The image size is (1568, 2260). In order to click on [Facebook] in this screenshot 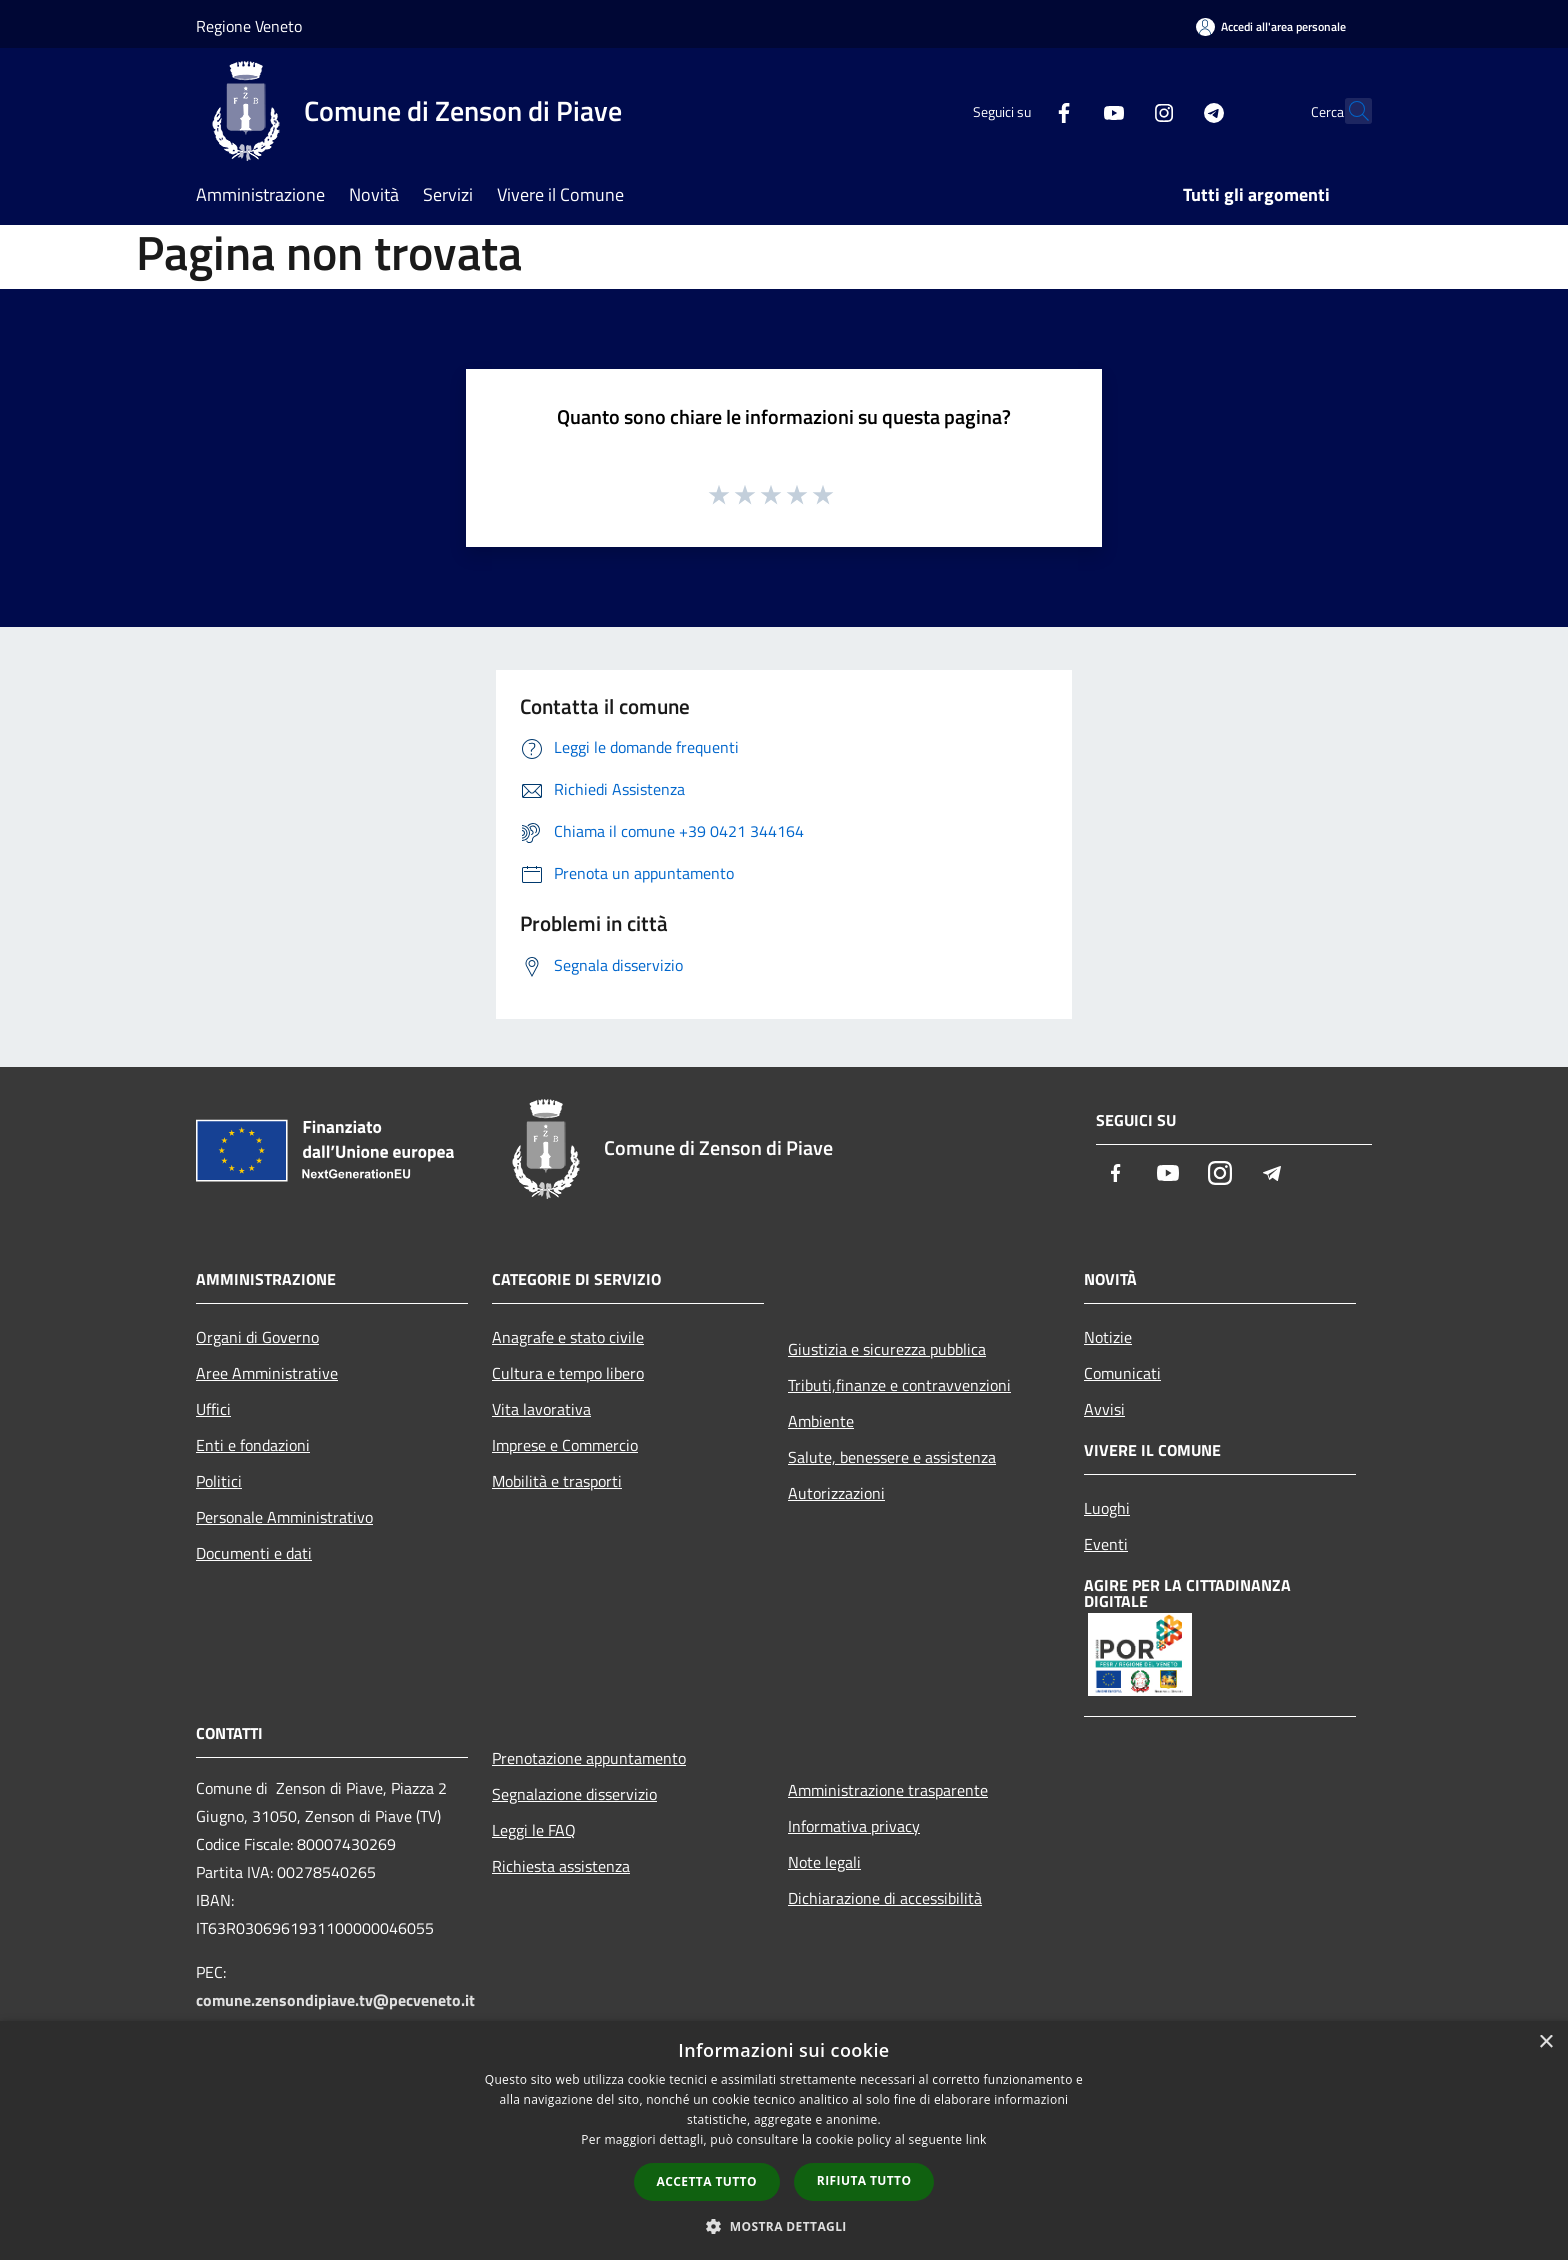, I will do `click(1020, 110)`.